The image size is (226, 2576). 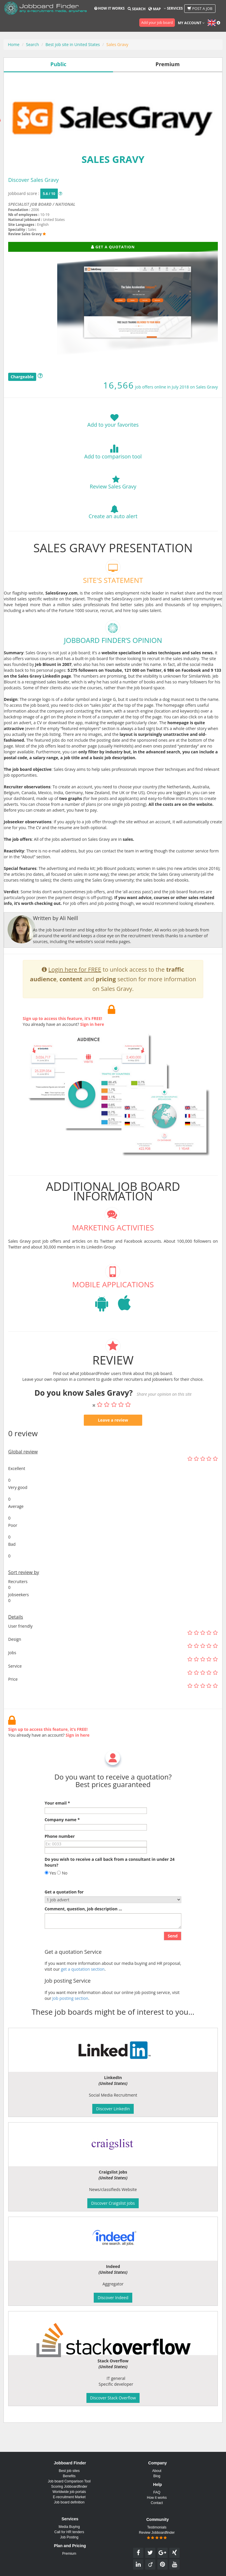 What do you see at coordinates (69, 2492) in the screenshot?
I see `Worldwide job portals` at bounding box center [69, 2492].